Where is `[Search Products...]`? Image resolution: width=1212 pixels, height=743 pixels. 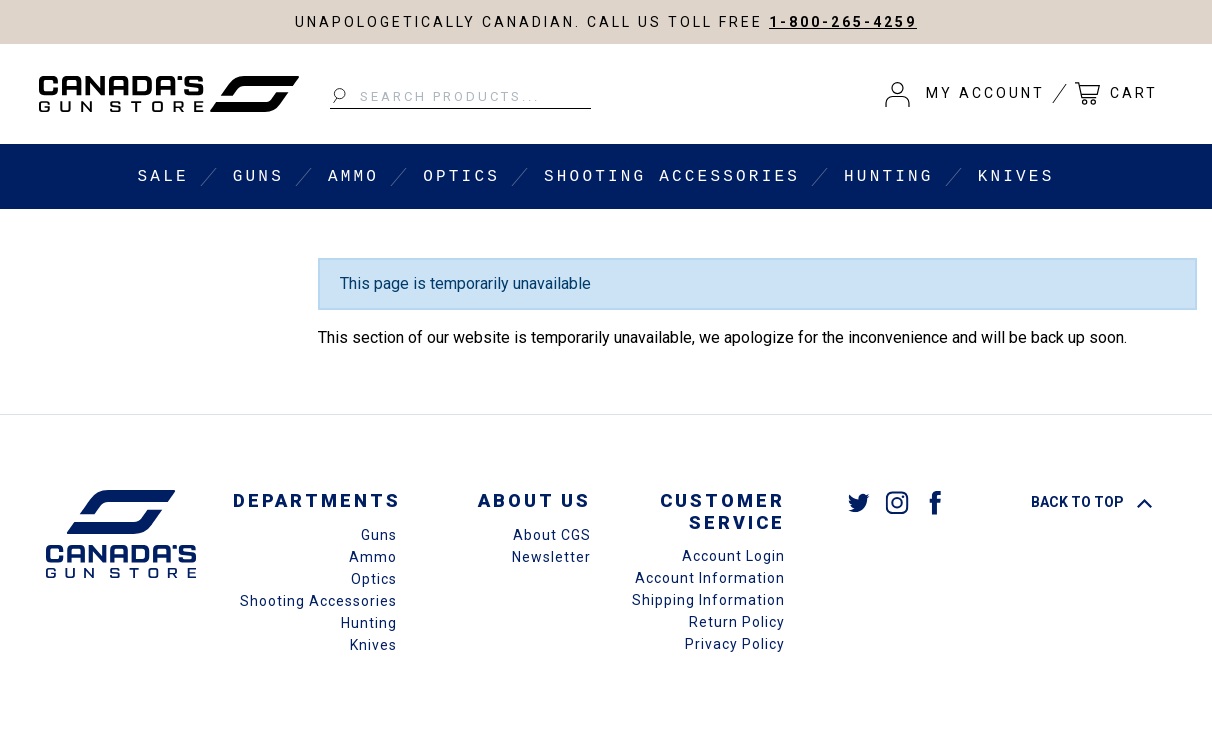 [Search Products...] is located at coordinates (460, 97).